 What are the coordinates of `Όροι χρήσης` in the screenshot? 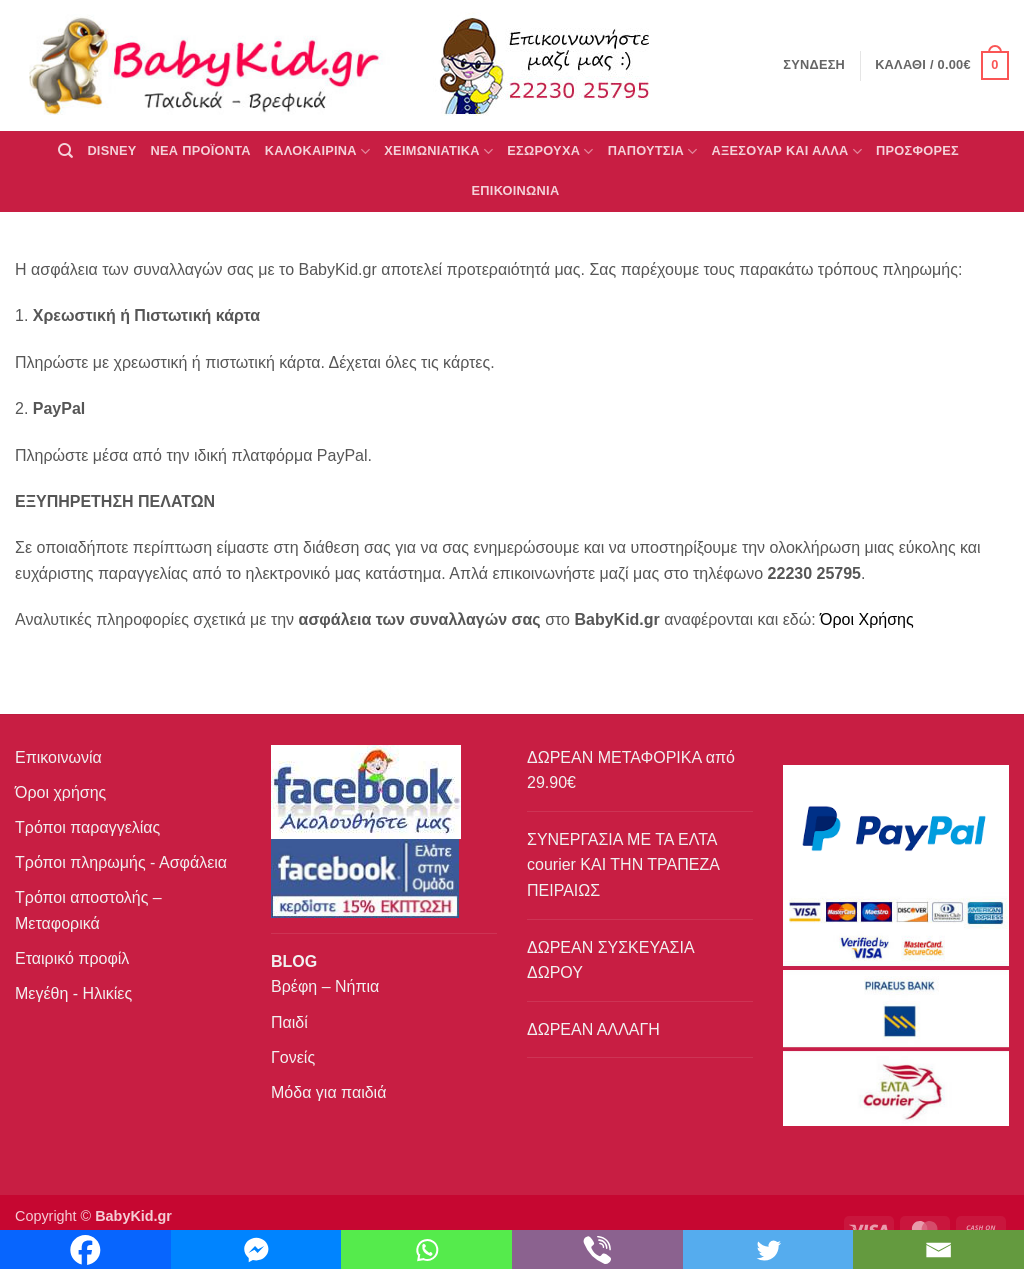 It's located at (60, 792).